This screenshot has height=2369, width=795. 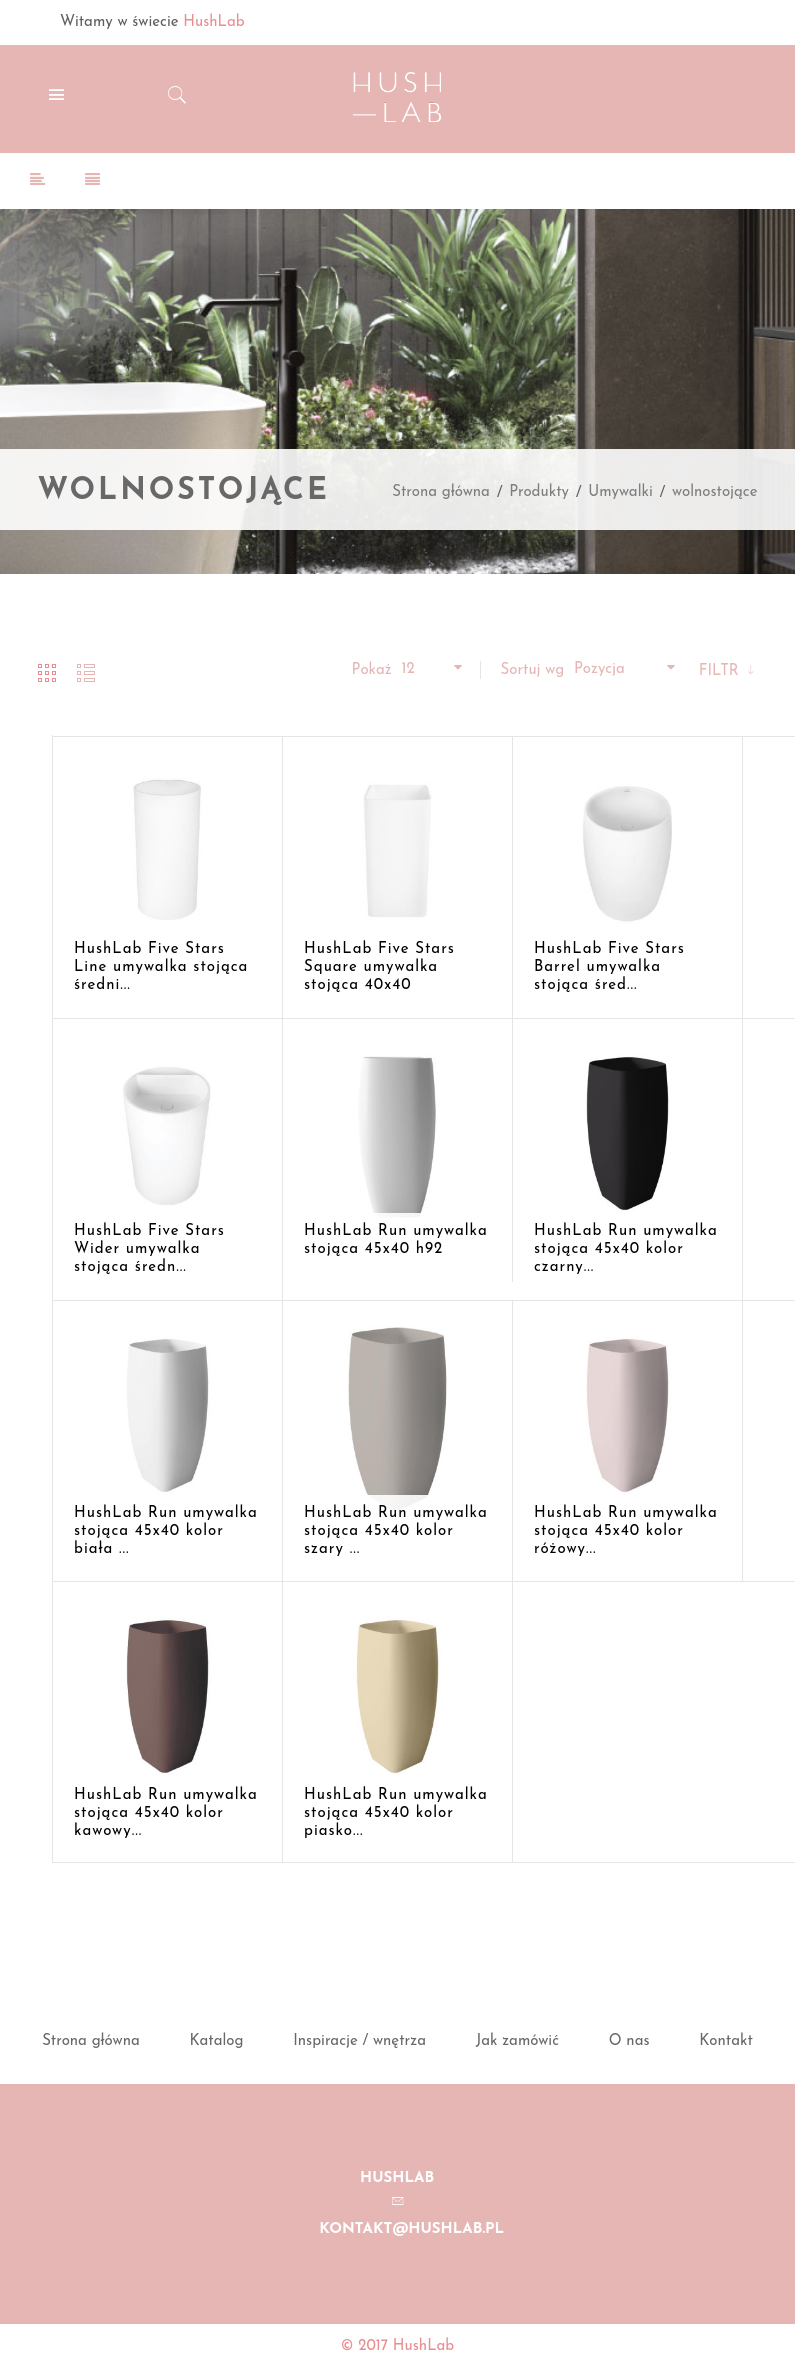 I want to click on HushLab Run umywalka stojąca 45x40 kolor różowy..., so click(x=626, y=1531).